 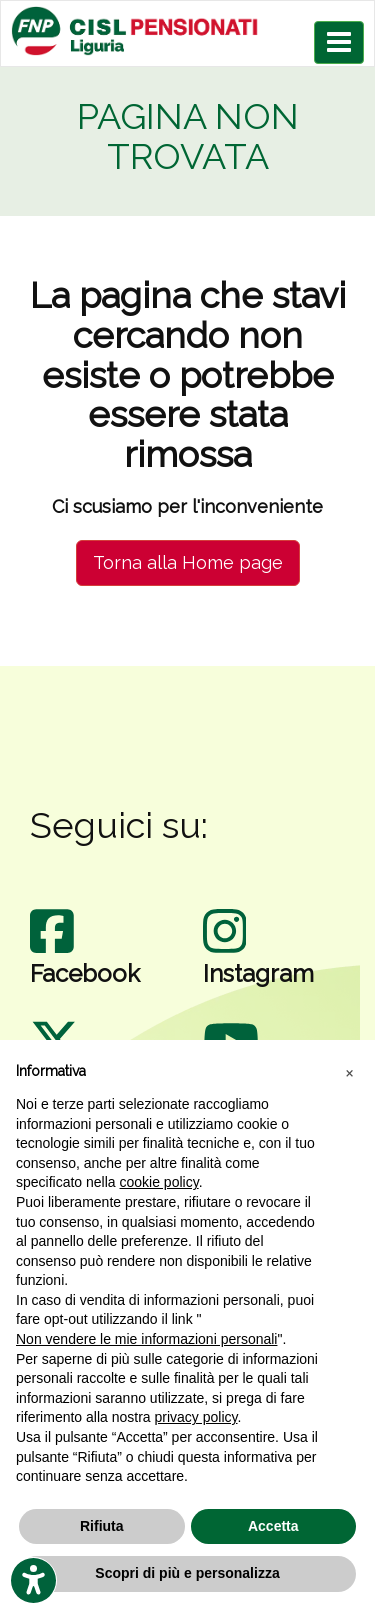 I want to click on [button], so click(x=349, y=1072).